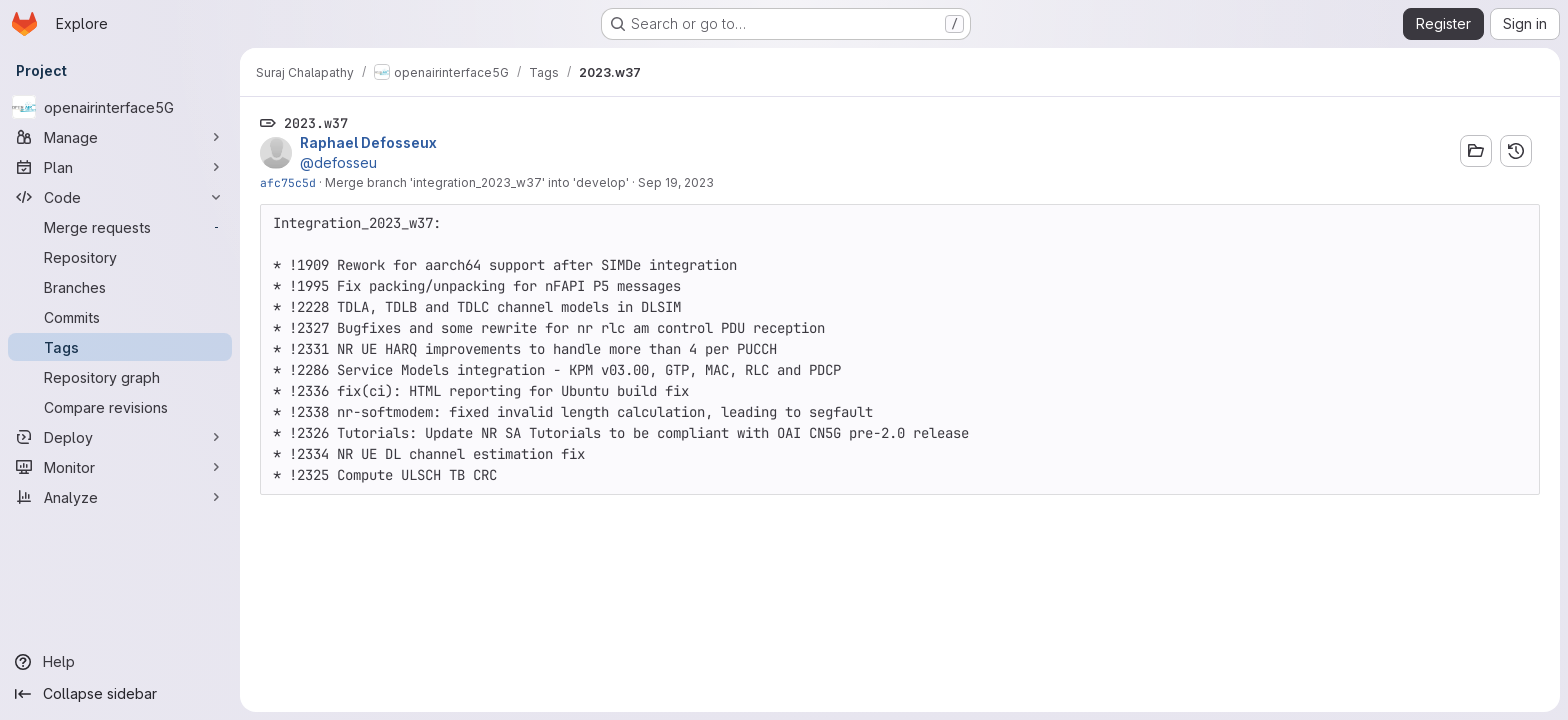 Image resolution: width=1568 pixels, height=720 pixels. Describe the element at coordinates (120, 497) in the screenshot. I see `[Analyze]` at that location.